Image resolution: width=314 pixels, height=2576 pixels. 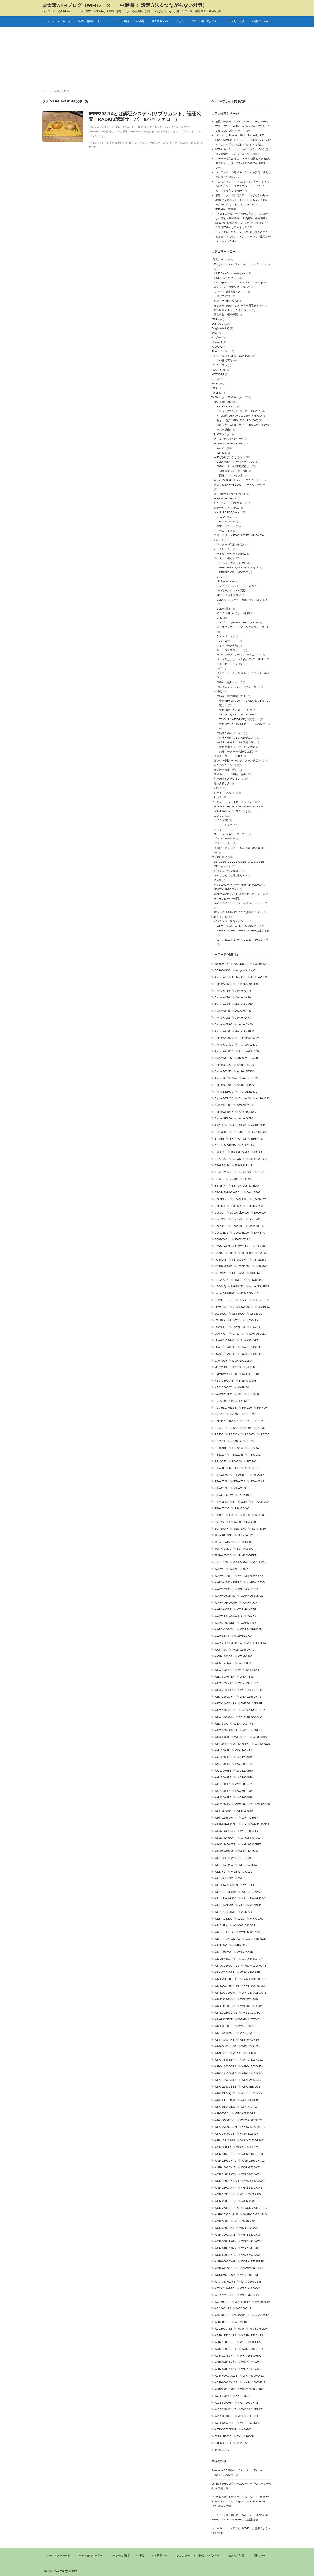 I want to click on WN-G300EXP [WN-G300EXP (3個の項目)], so click(x=224, y=2019).